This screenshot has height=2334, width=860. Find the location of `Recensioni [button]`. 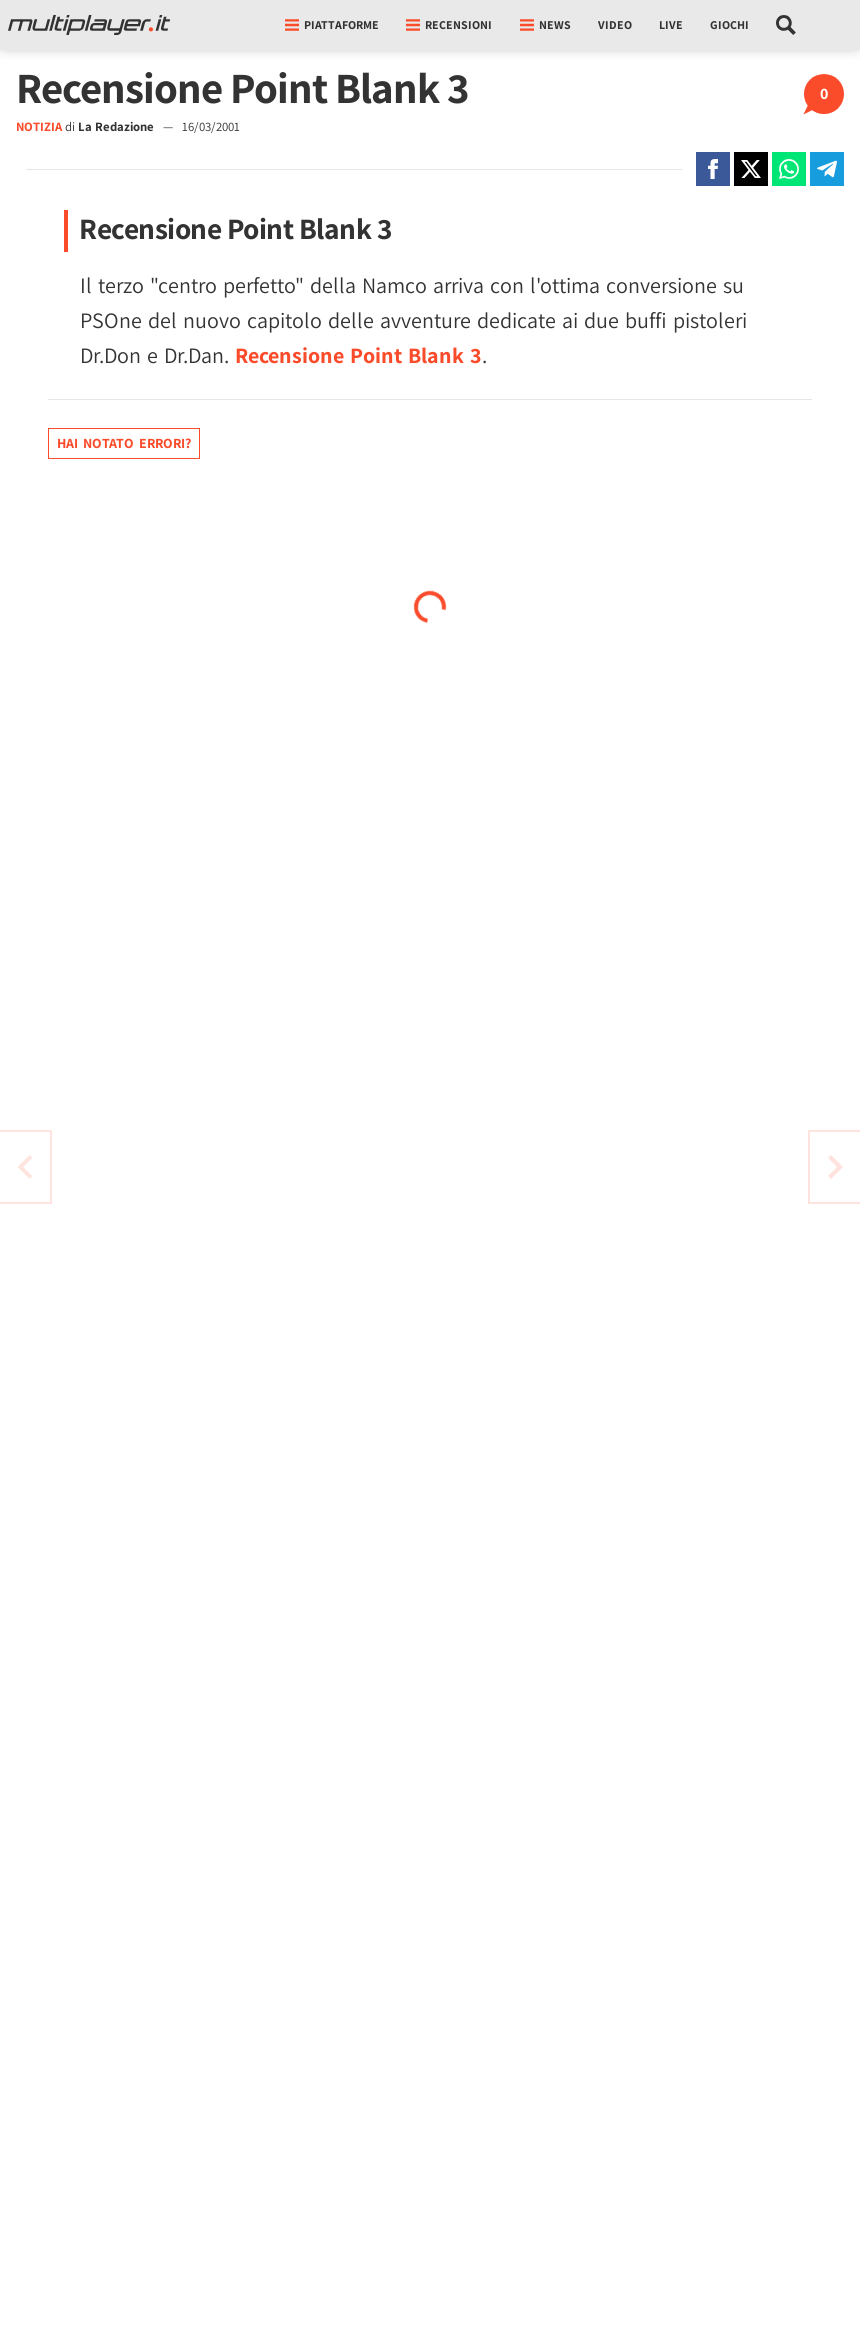

Recensioni [button] is located at coordinates (449, 24).